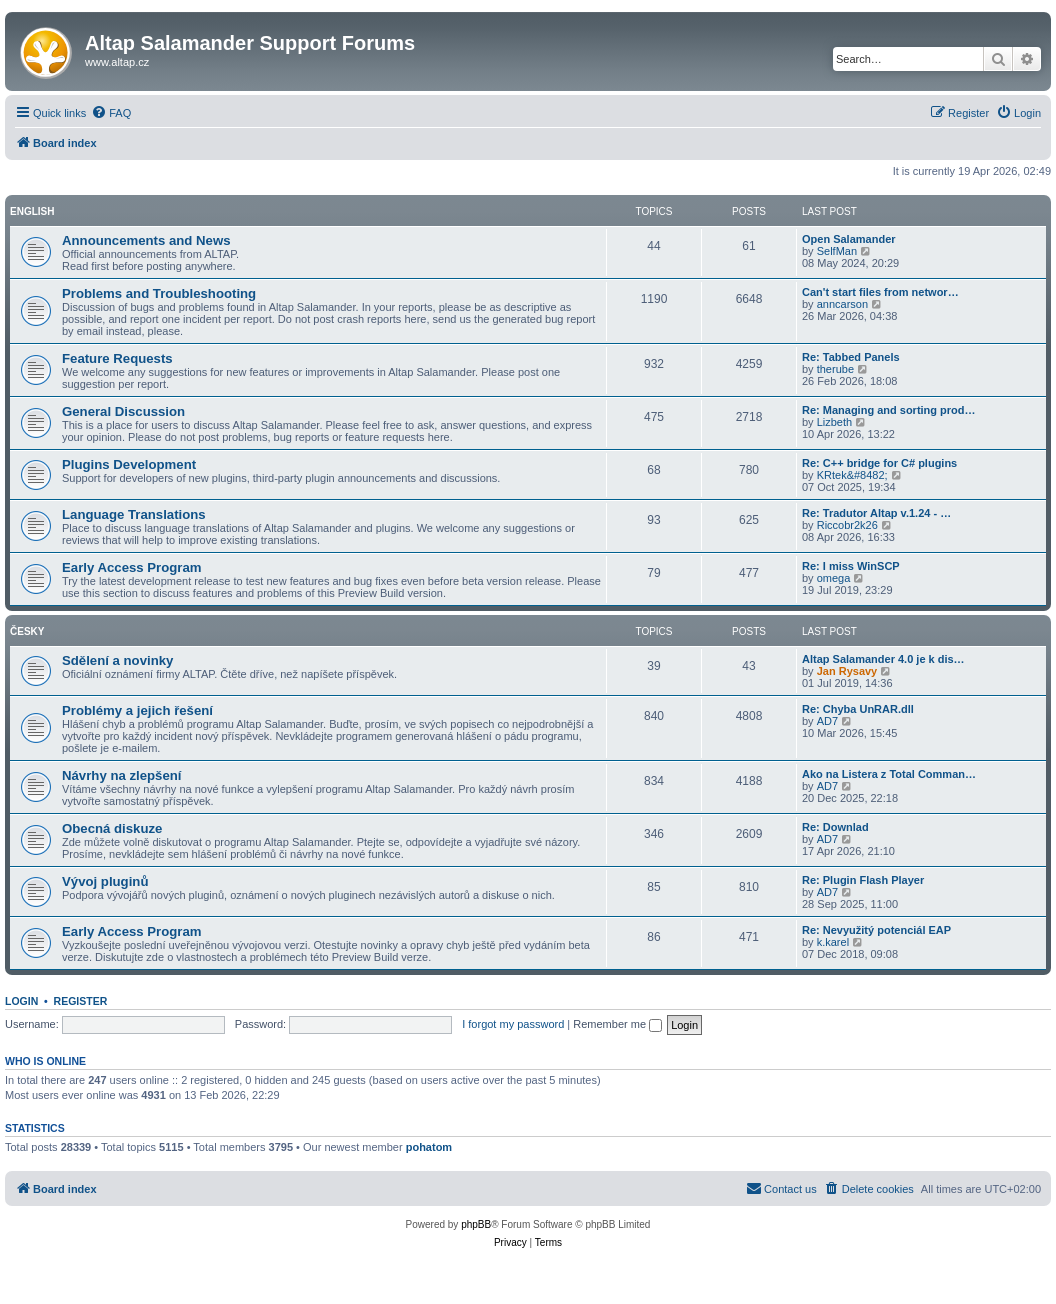  I want to click on Feature Requests, so click(117, 358).